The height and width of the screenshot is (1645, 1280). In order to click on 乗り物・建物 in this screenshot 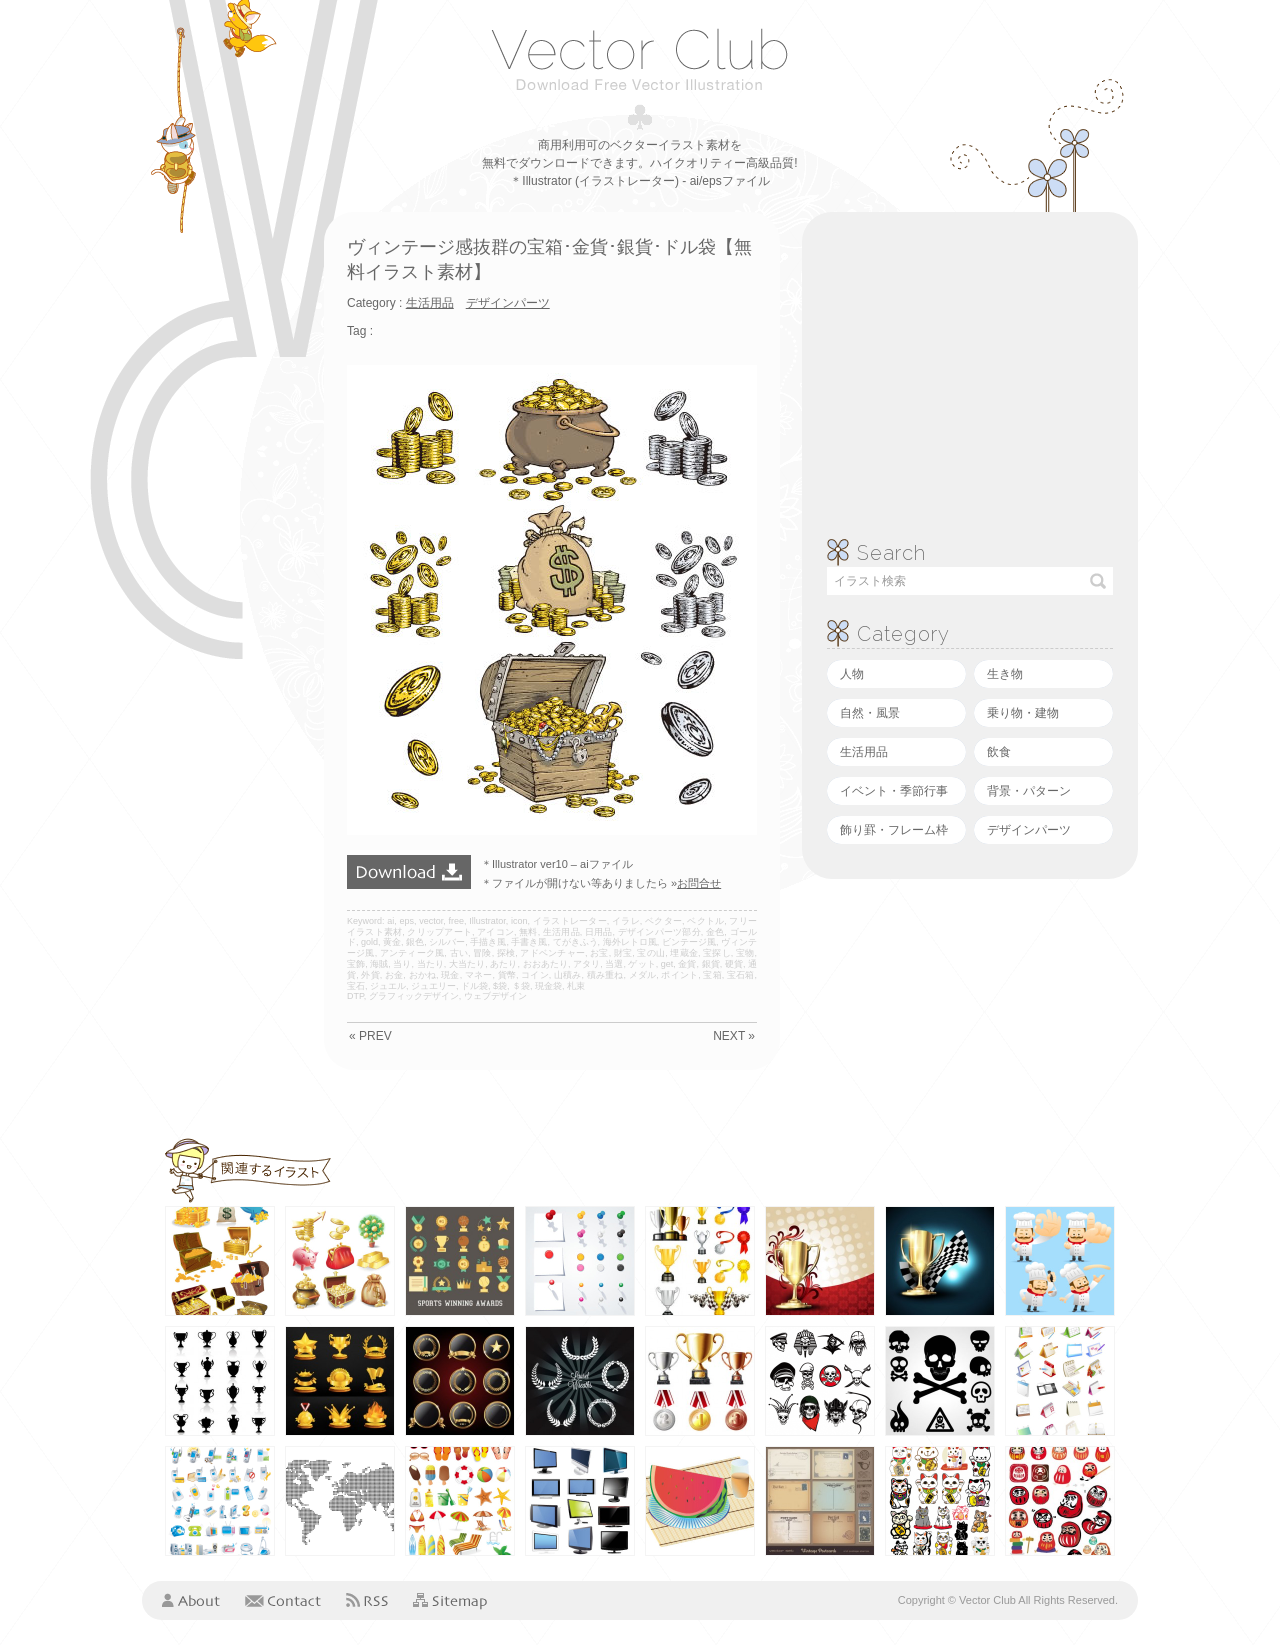, I will do `click(1023, 713)`.